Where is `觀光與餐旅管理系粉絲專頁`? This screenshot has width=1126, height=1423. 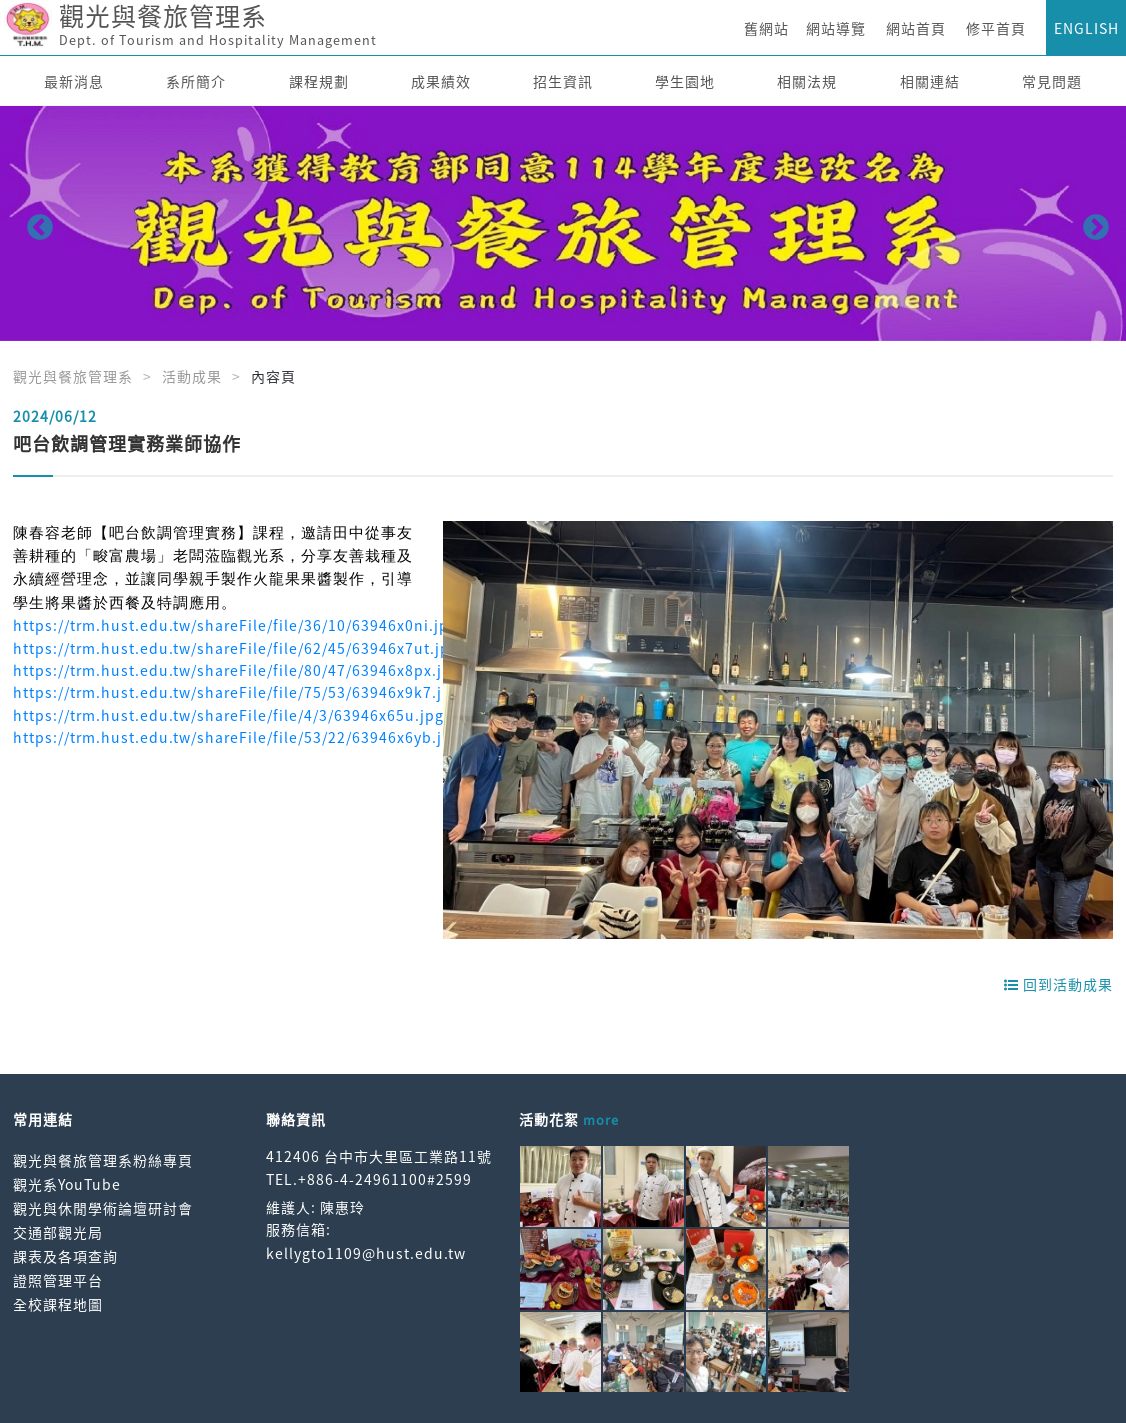
觀光與餐旅管理系粉絲專頁 is located at coordinates (103, 1160).